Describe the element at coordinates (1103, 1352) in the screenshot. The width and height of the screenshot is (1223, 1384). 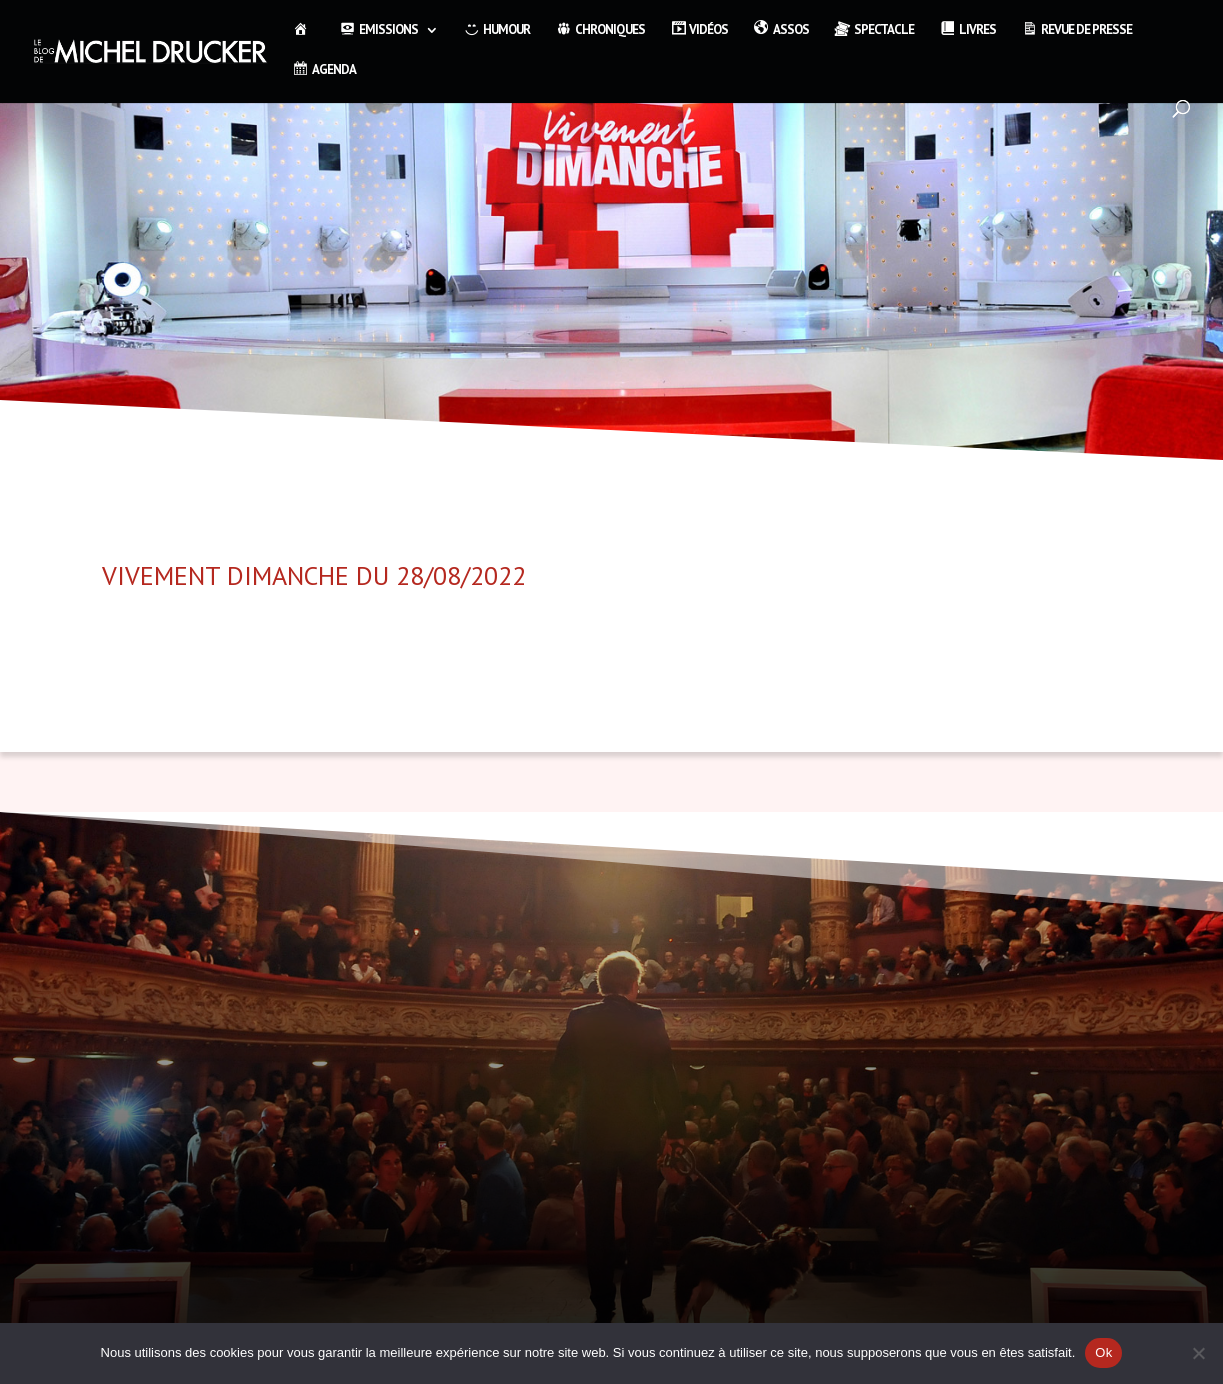
I see `Ok` at that location.